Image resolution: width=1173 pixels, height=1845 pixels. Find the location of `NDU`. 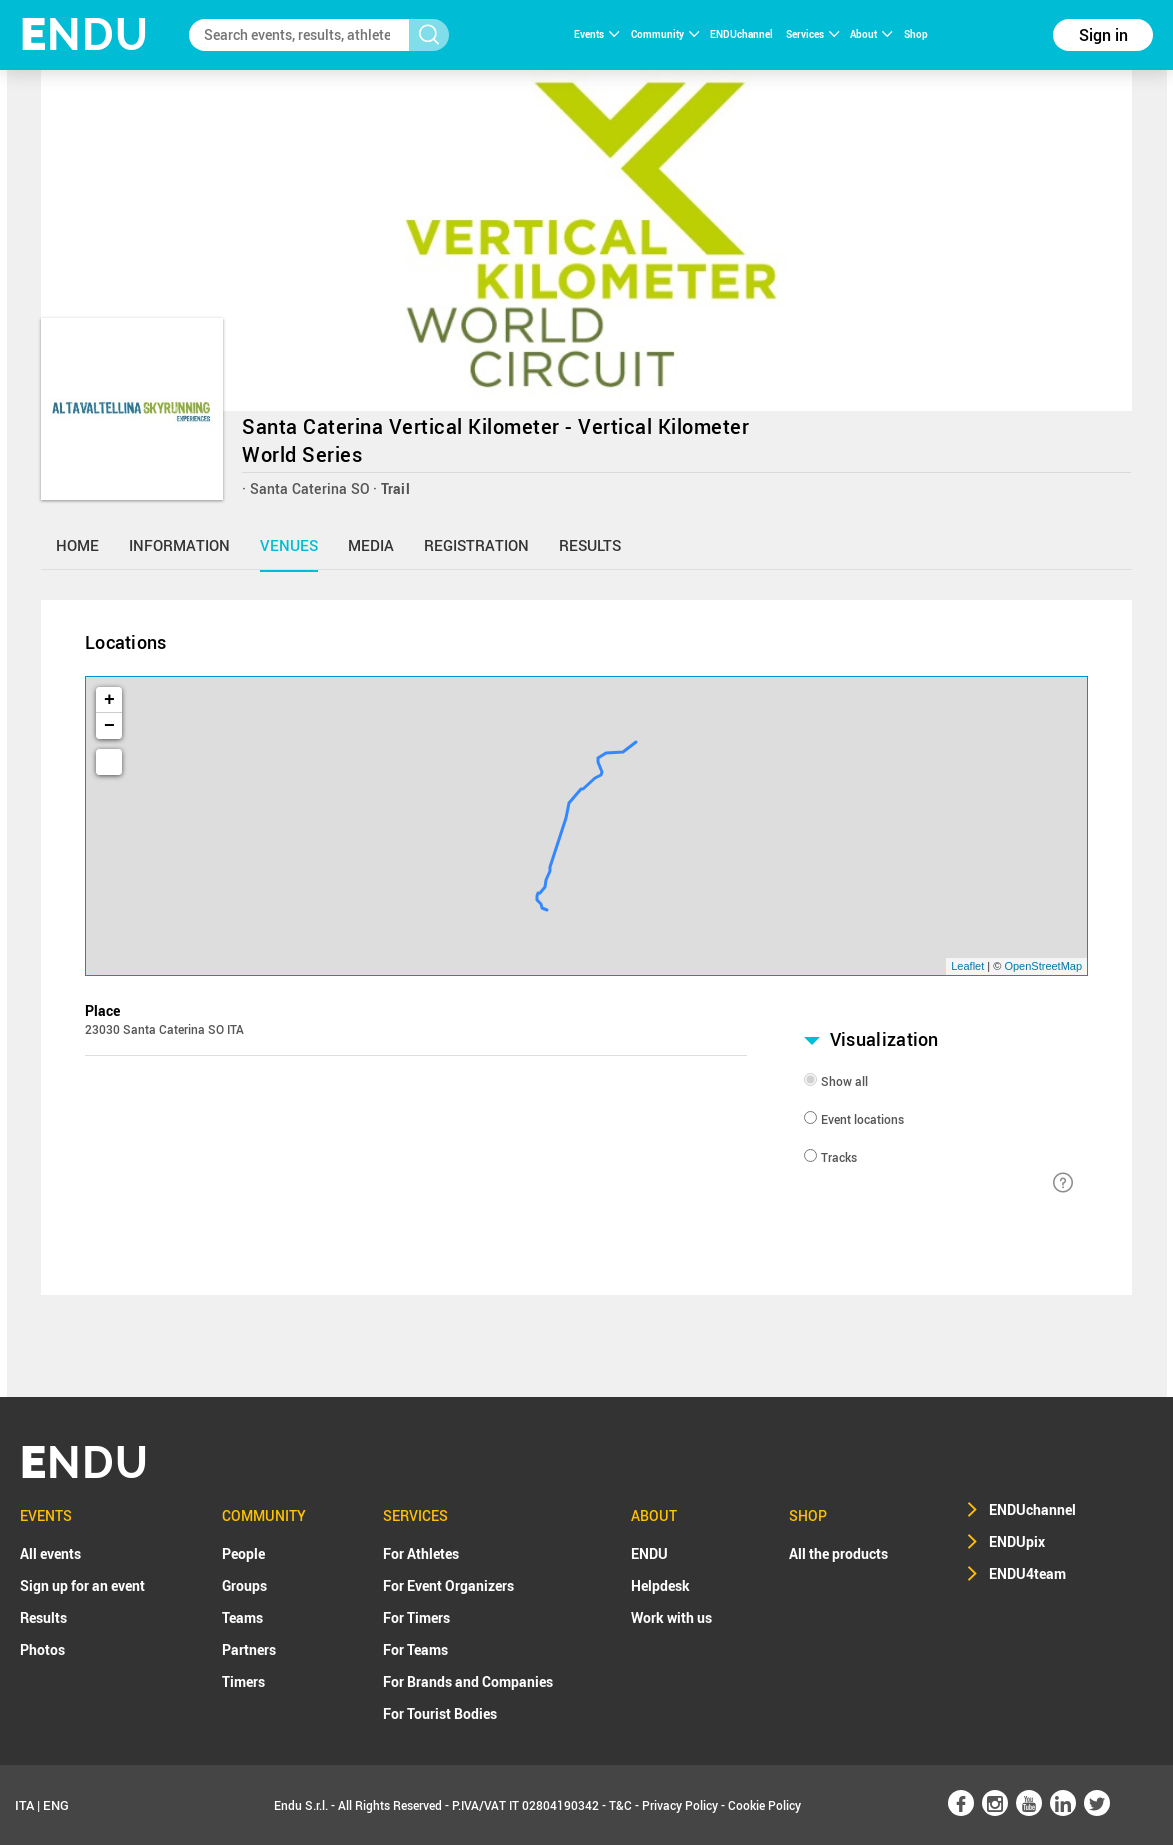

NDU is located at coordinates (84, 34).